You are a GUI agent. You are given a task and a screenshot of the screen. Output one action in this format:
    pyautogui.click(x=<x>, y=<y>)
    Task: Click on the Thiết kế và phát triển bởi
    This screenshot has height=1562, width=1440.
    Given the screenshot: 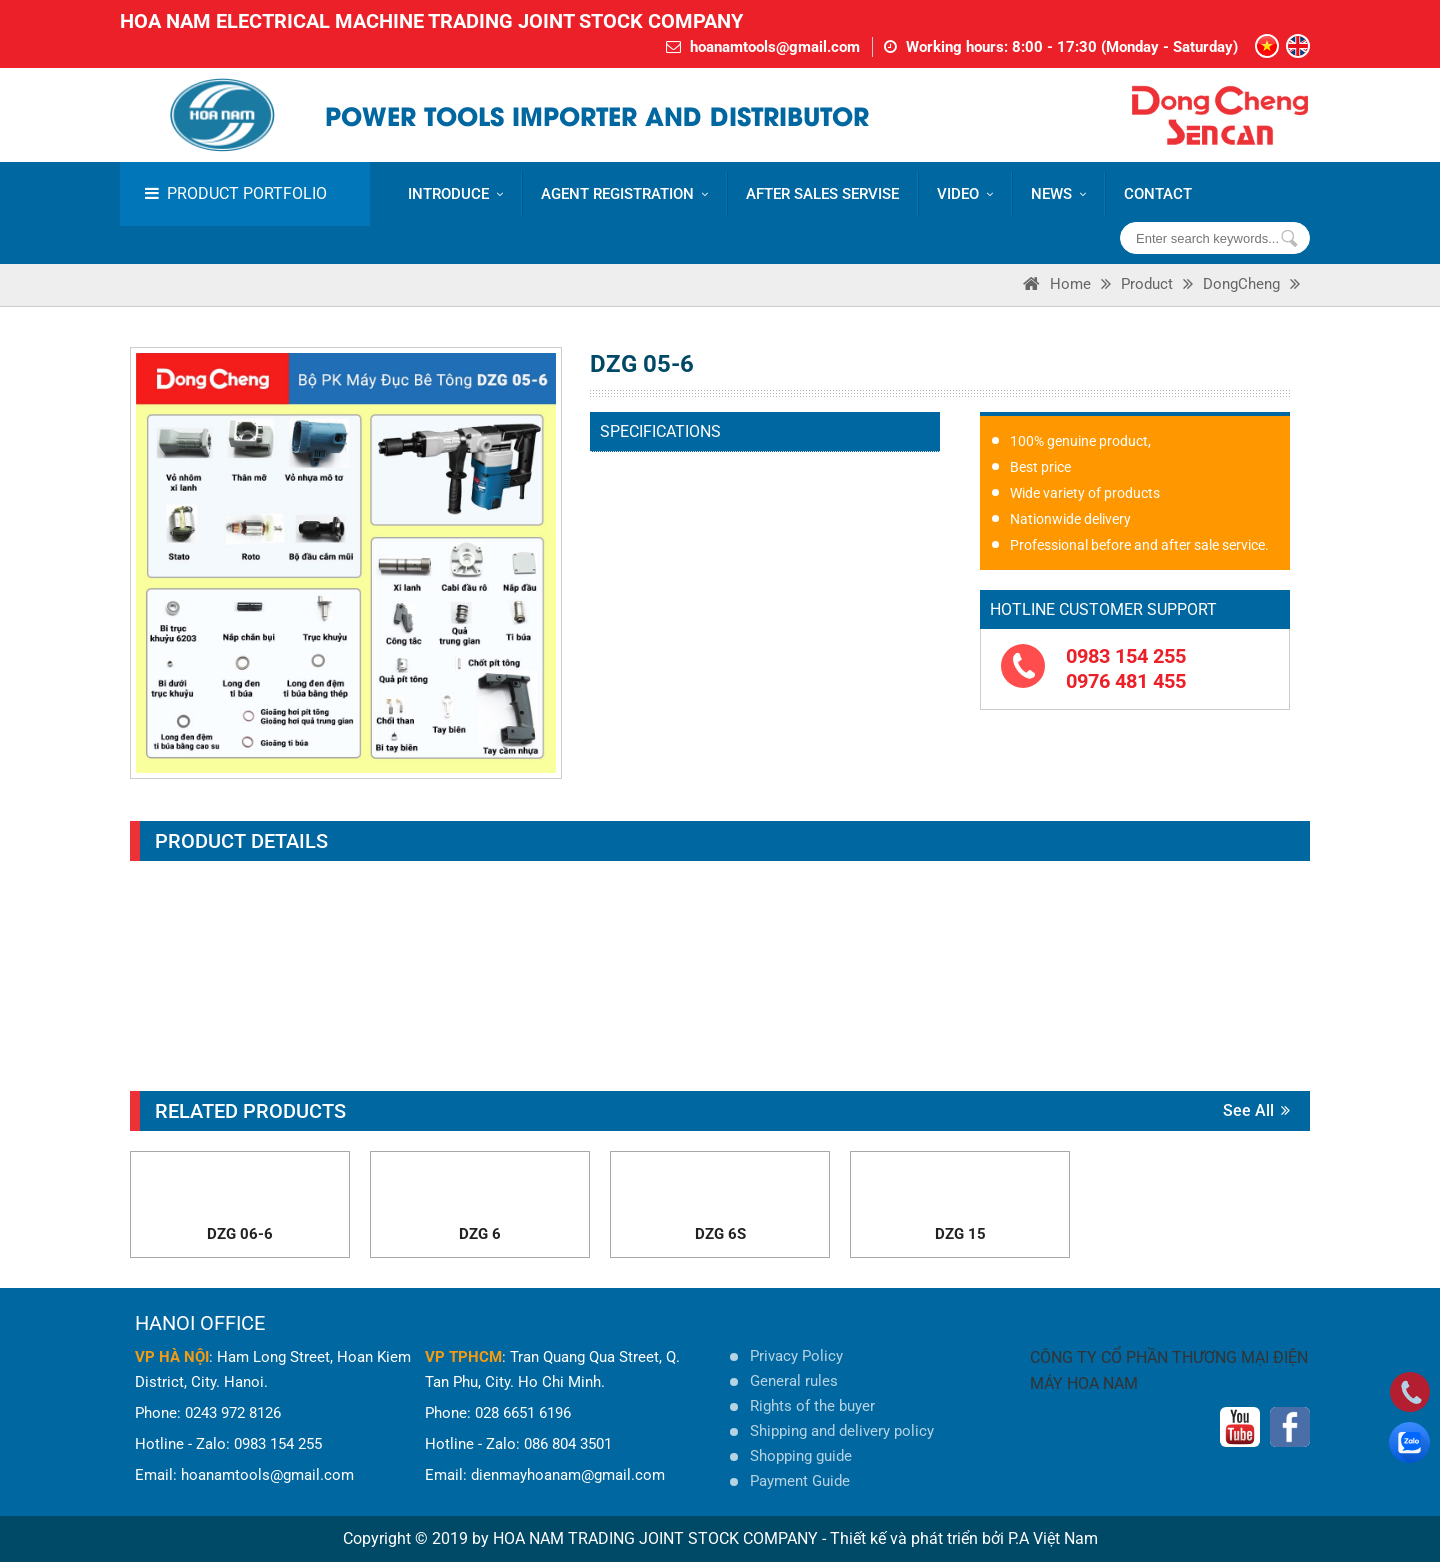 What is the action you would take?
    pyautogui.click(x=917, y=1538)
    